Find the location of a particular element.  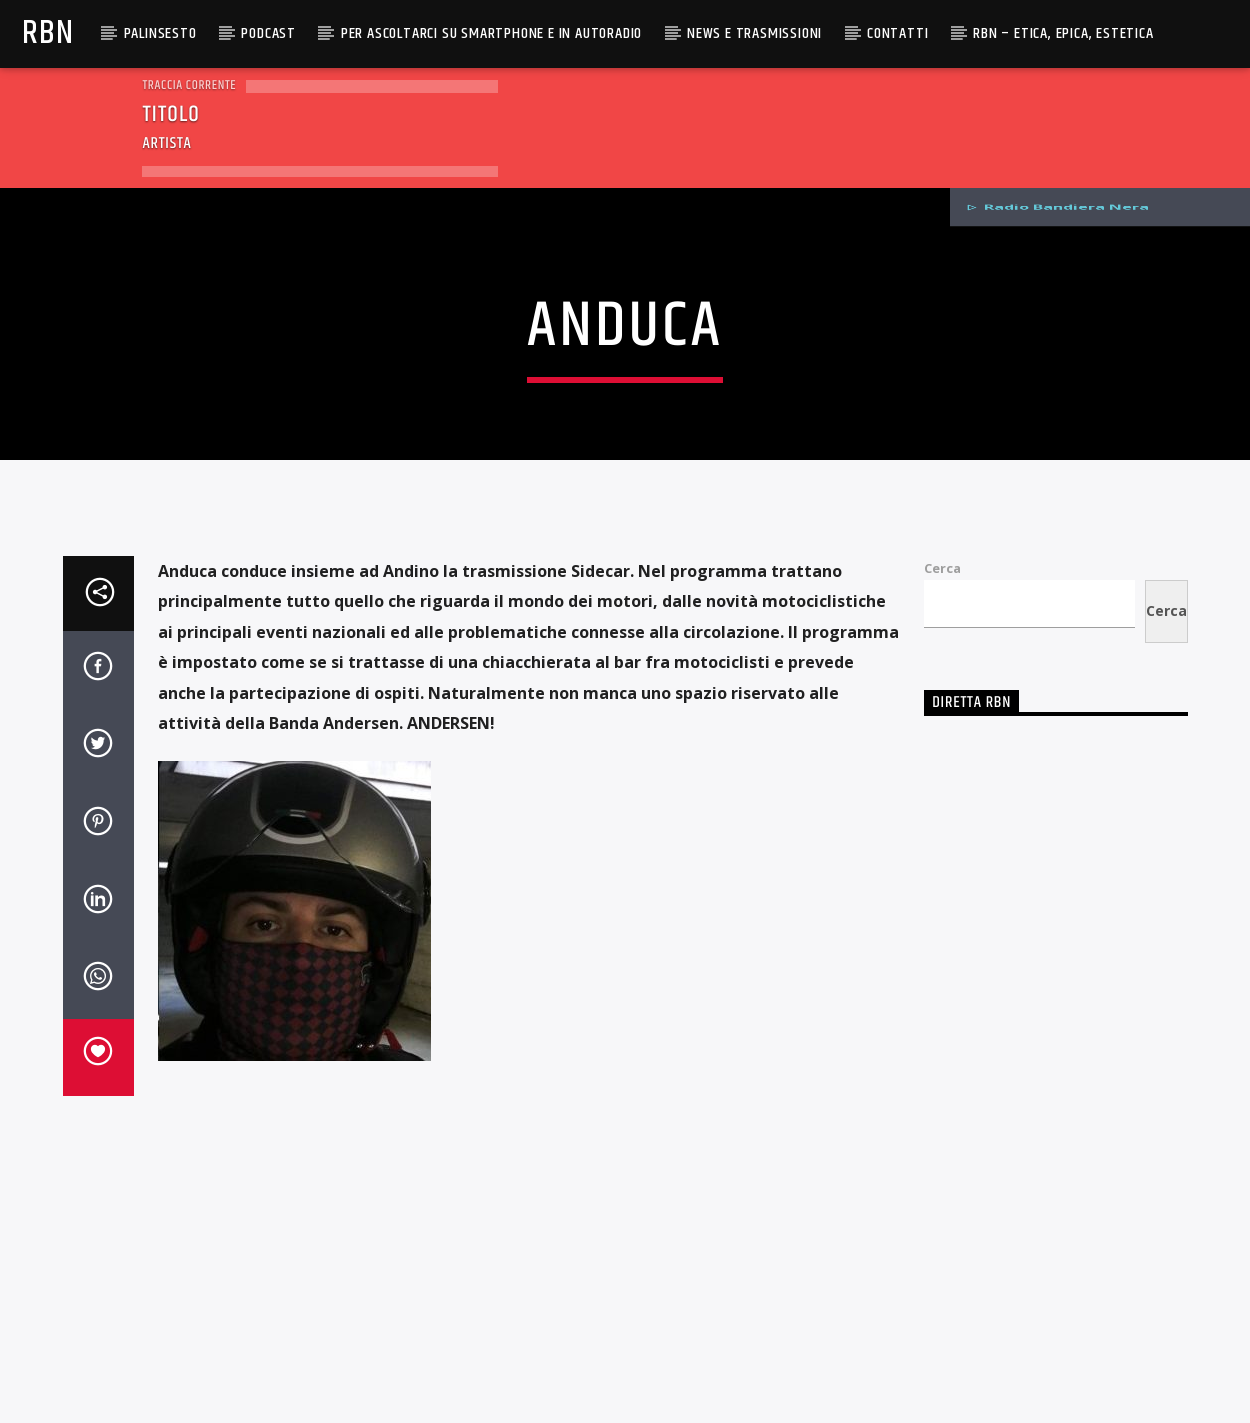

Palinsesto is located at coordinates (160, 33).